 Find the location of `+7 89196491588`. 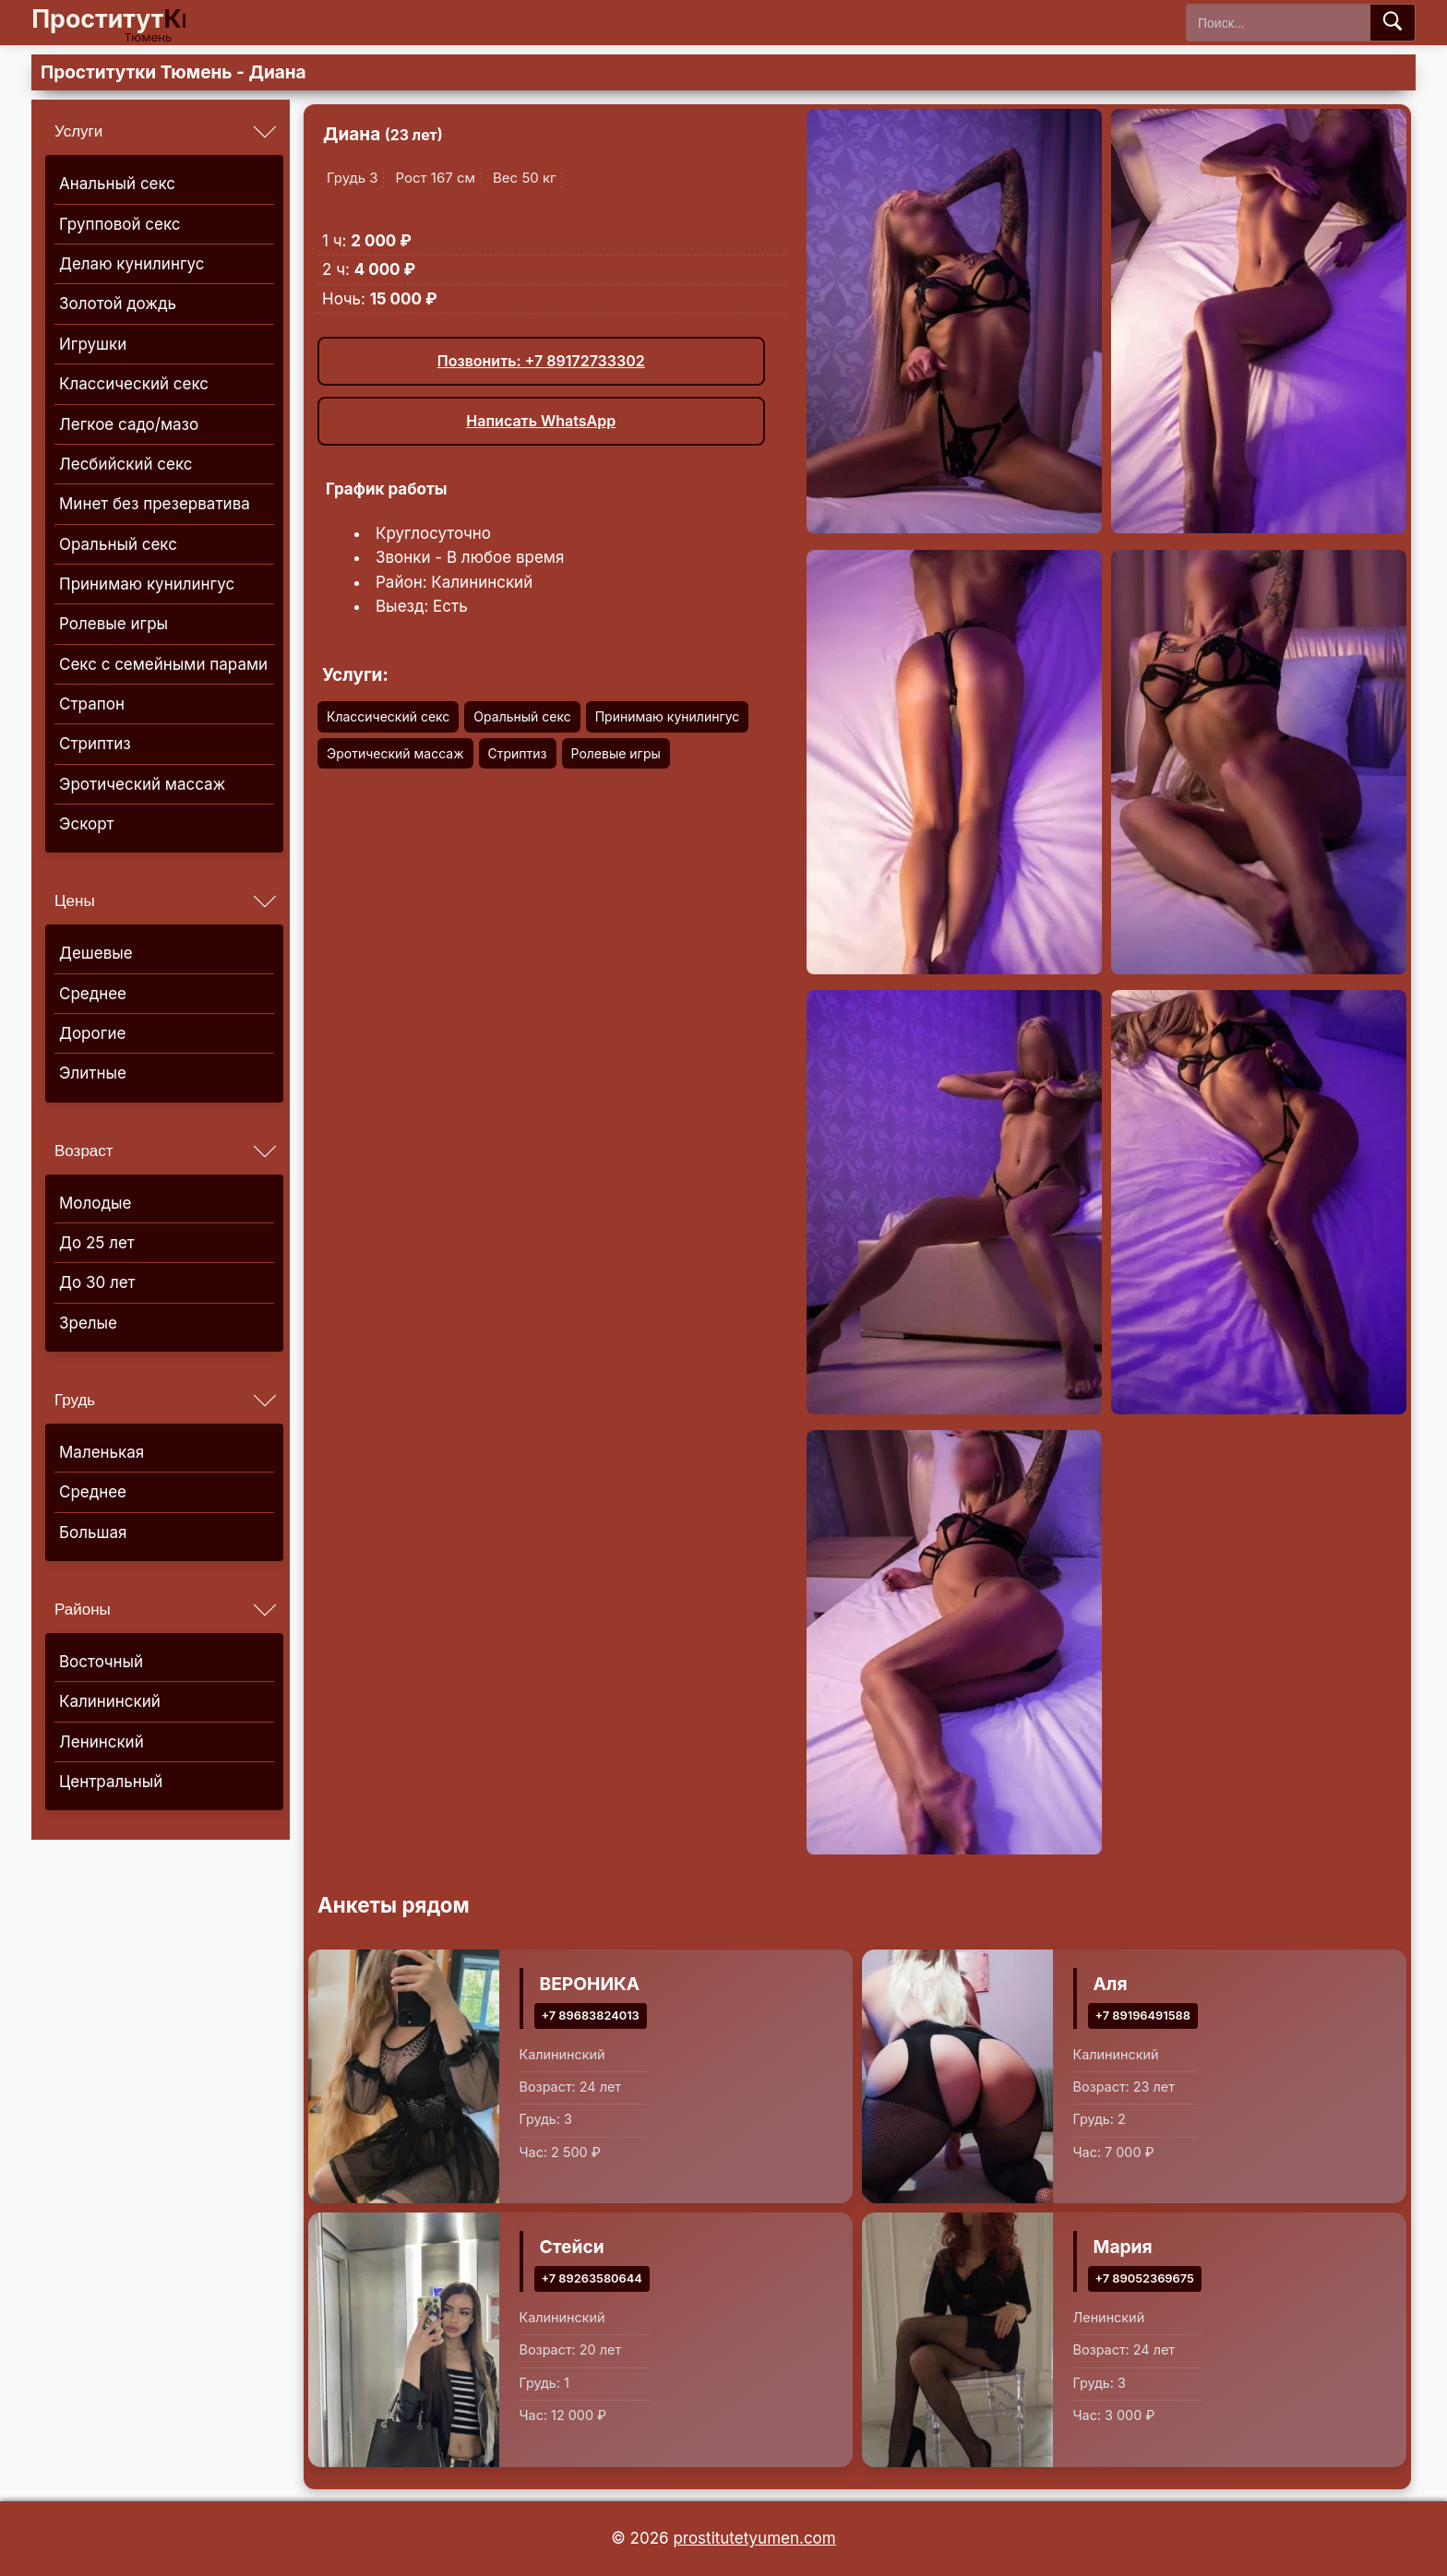

+7 89196491588 is located at coordinates (1142, 2014).